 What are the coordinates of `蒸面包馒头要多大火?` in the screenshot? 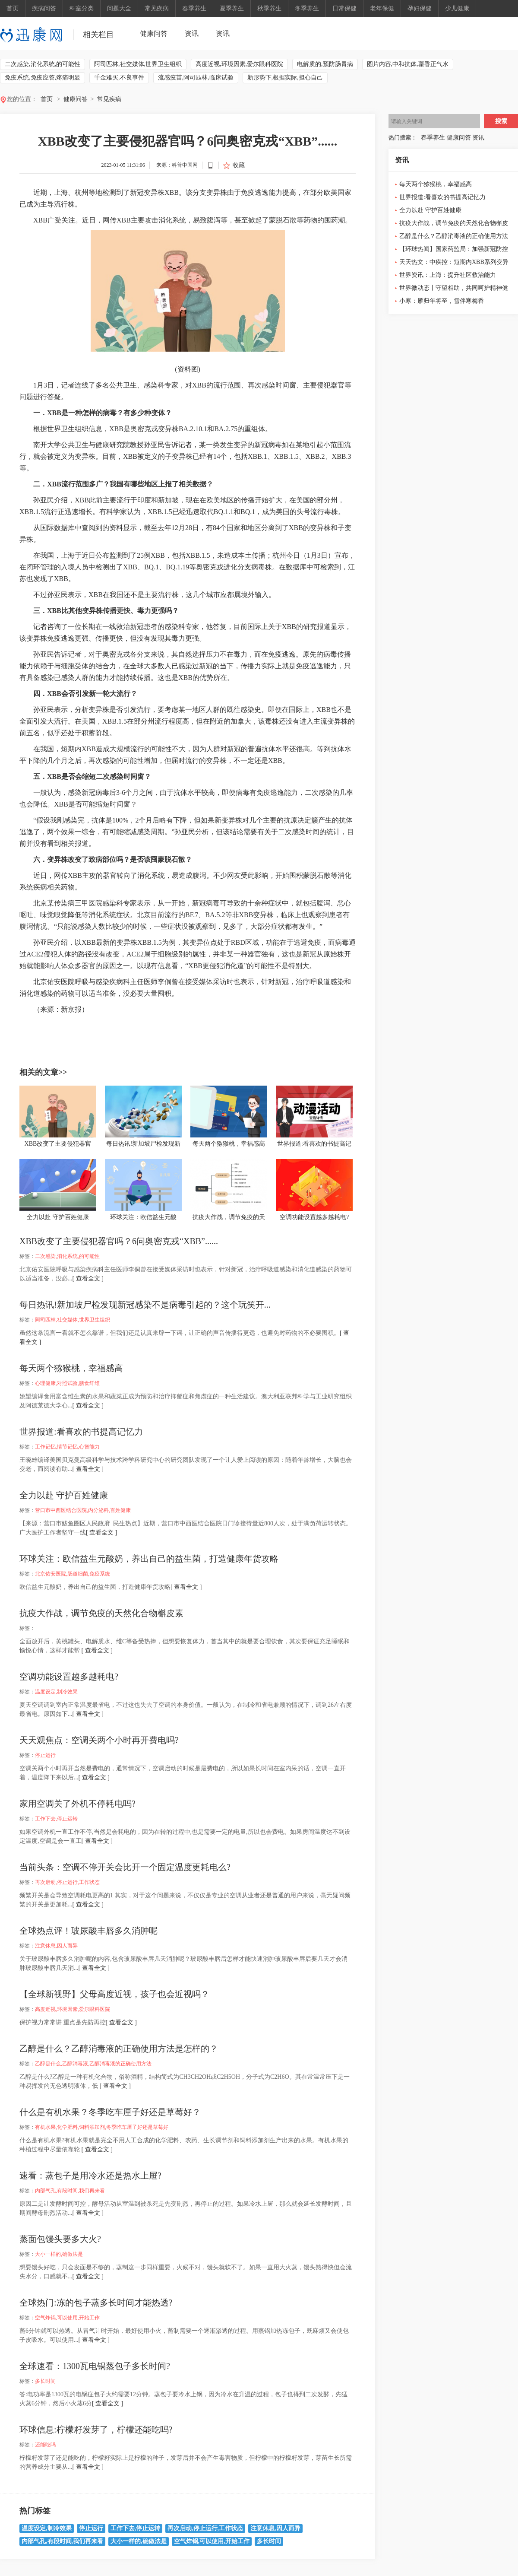 It's located at (60, 2239).